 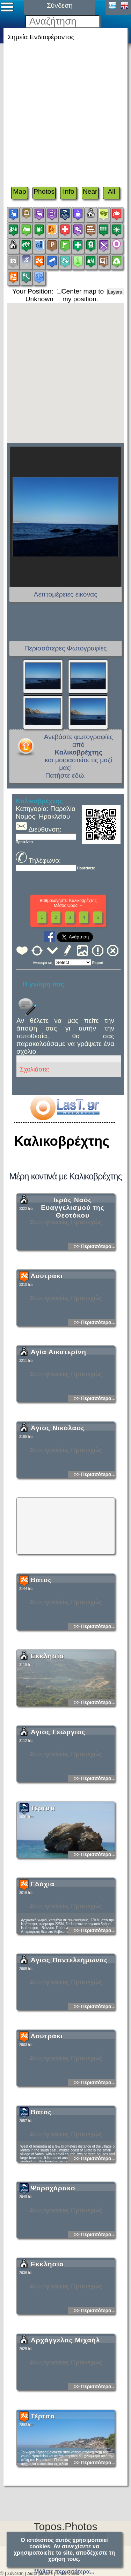 What do you see at coordinates (58, 1794) in the screenshot?
I see `Άγιος Γεώργιος` at bounding box center [58, 1794].